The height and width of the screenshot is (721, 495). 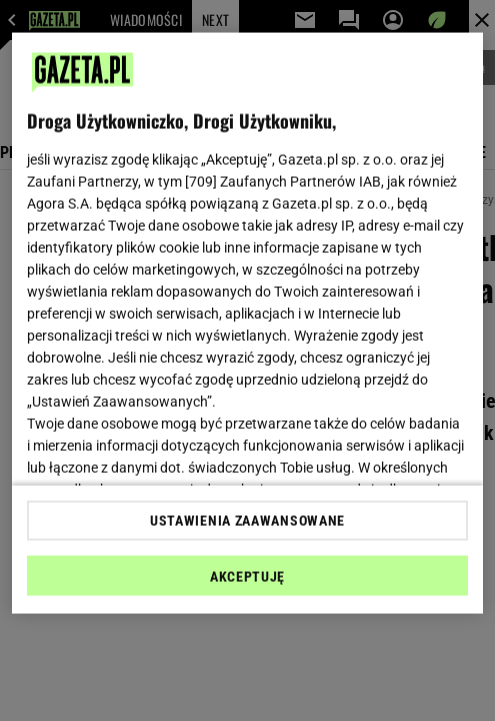 What do you see at coordinates (247, 576) in the screenshot?
I see `AKCEPTUJĘ` at bounding box center [247, 576].